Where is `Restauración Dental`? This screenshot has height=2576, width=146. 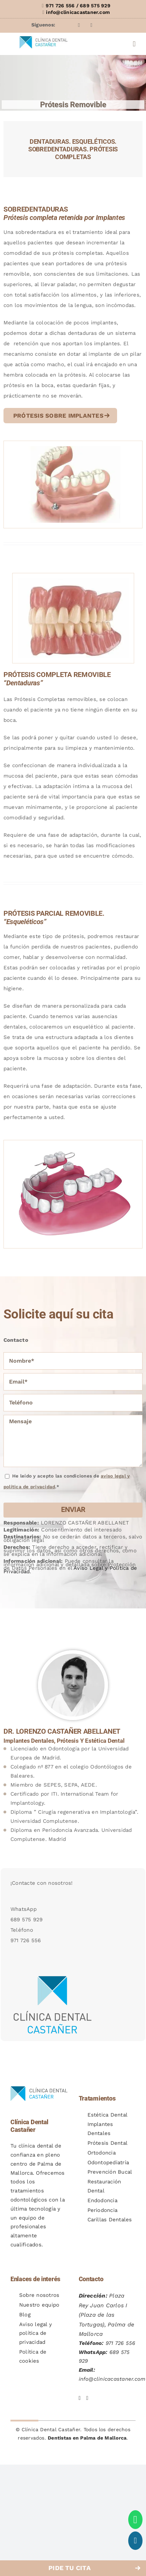
Restauración Dental is located at coordinates (104, 2186).